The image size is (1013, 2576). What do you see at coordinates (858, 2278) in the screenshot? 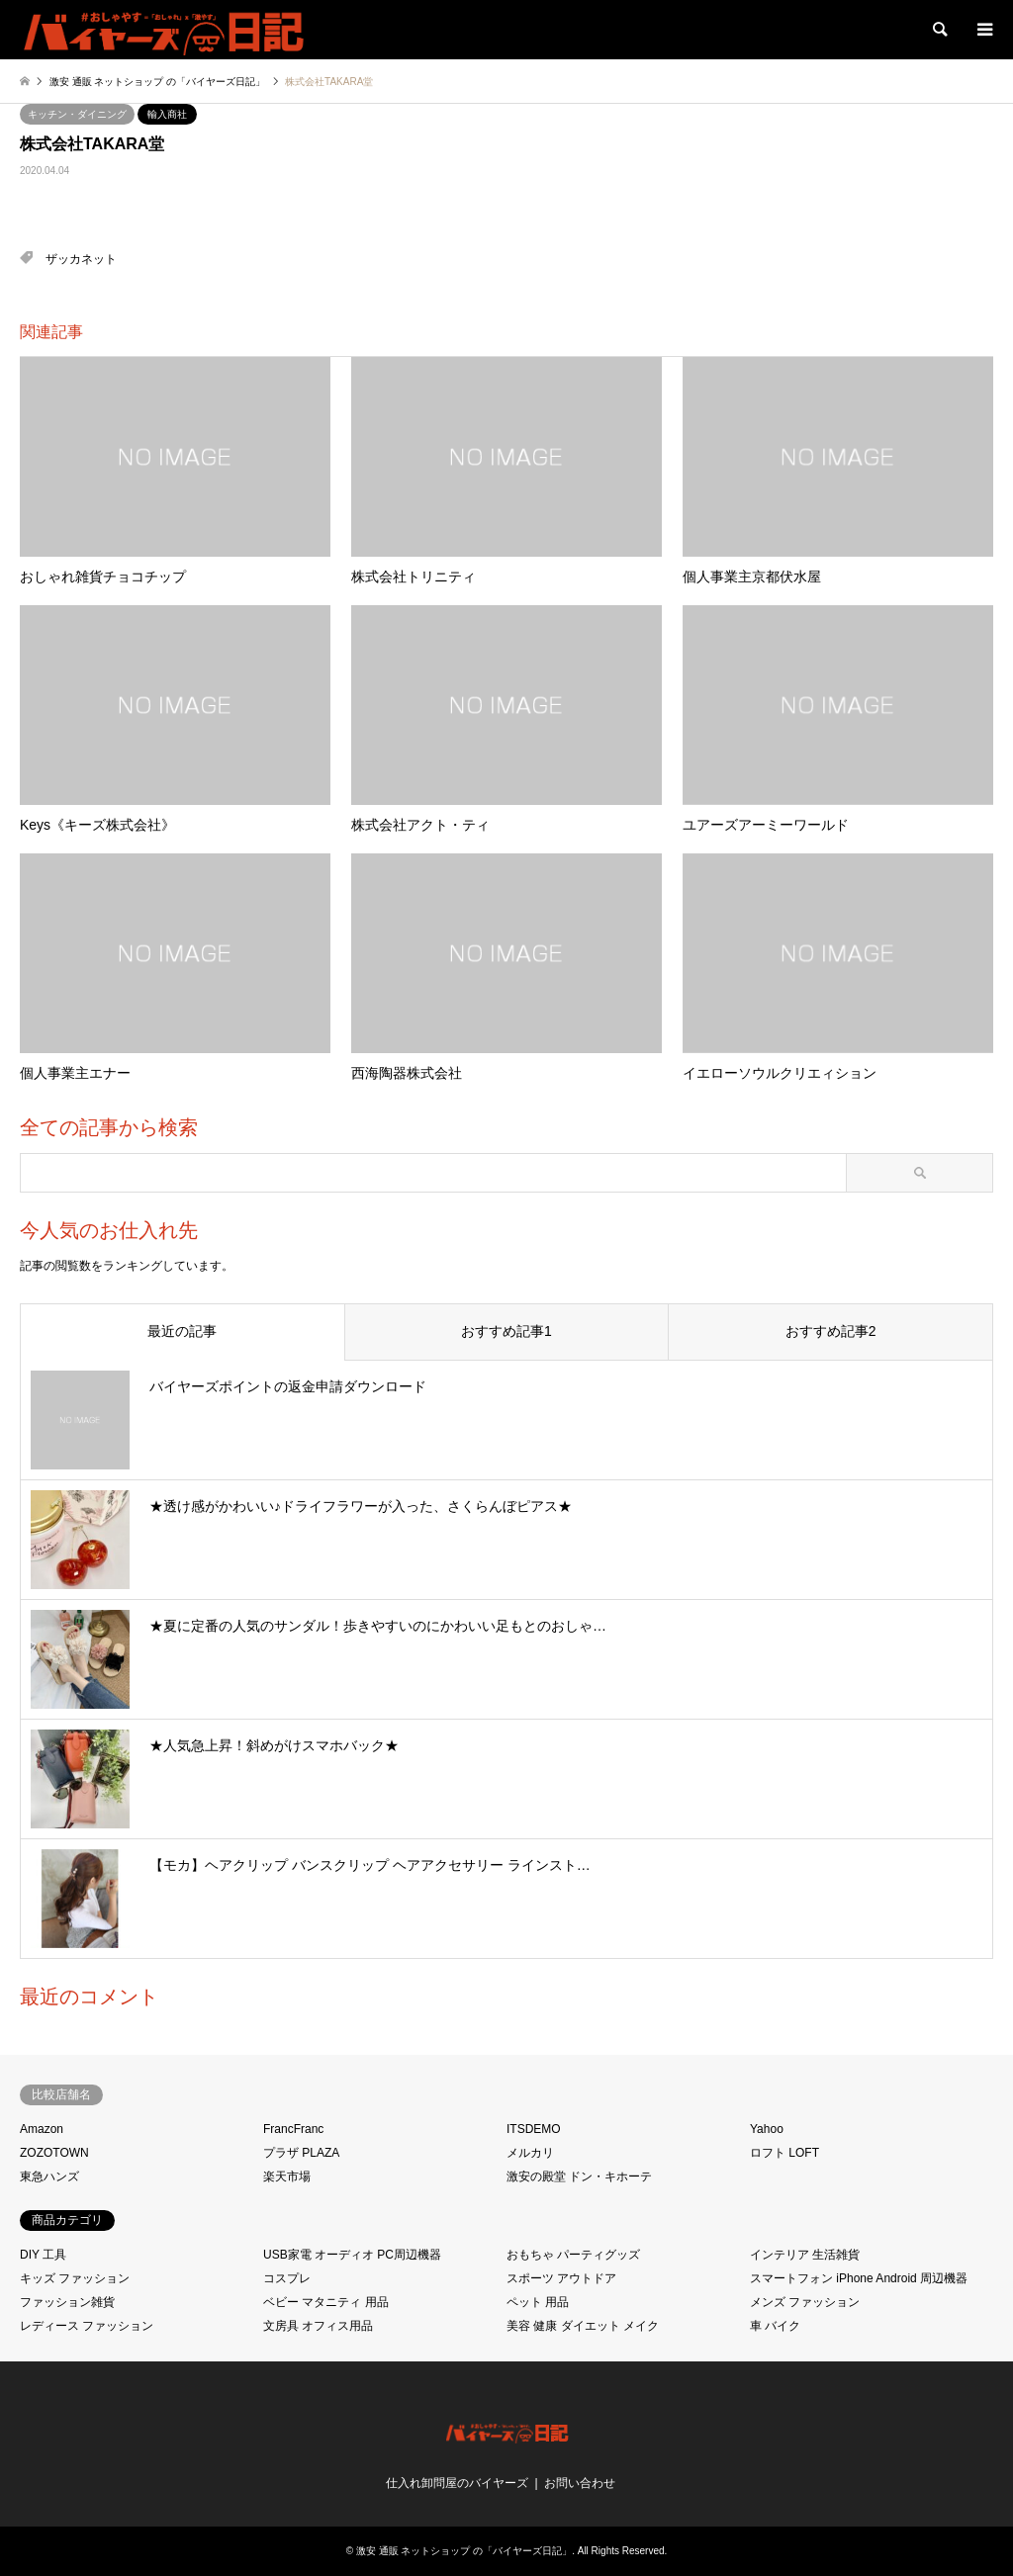
I see `スマートフォン iPhone Android 周辺機器` at bounding box center [858, 2278].